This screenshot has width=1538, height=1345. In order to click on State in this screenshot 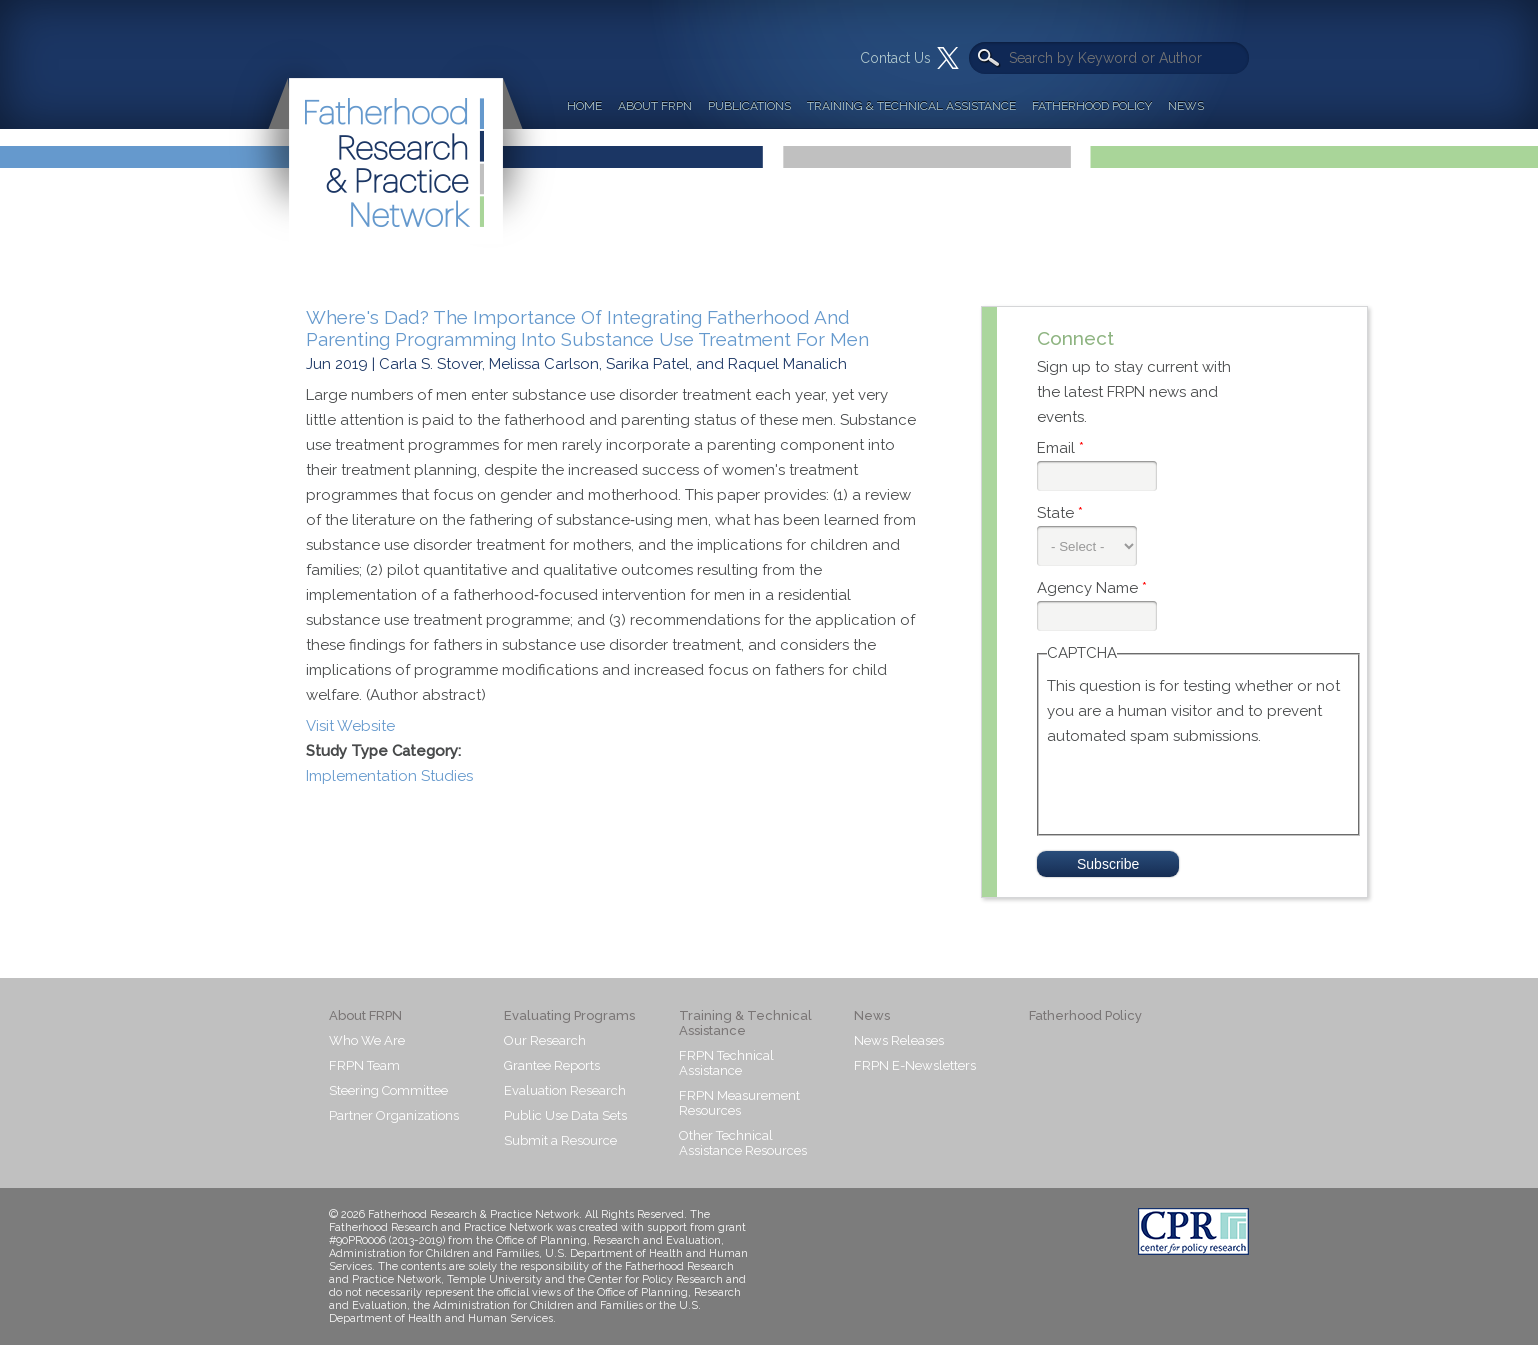, I will do `click(1060, 513)`.